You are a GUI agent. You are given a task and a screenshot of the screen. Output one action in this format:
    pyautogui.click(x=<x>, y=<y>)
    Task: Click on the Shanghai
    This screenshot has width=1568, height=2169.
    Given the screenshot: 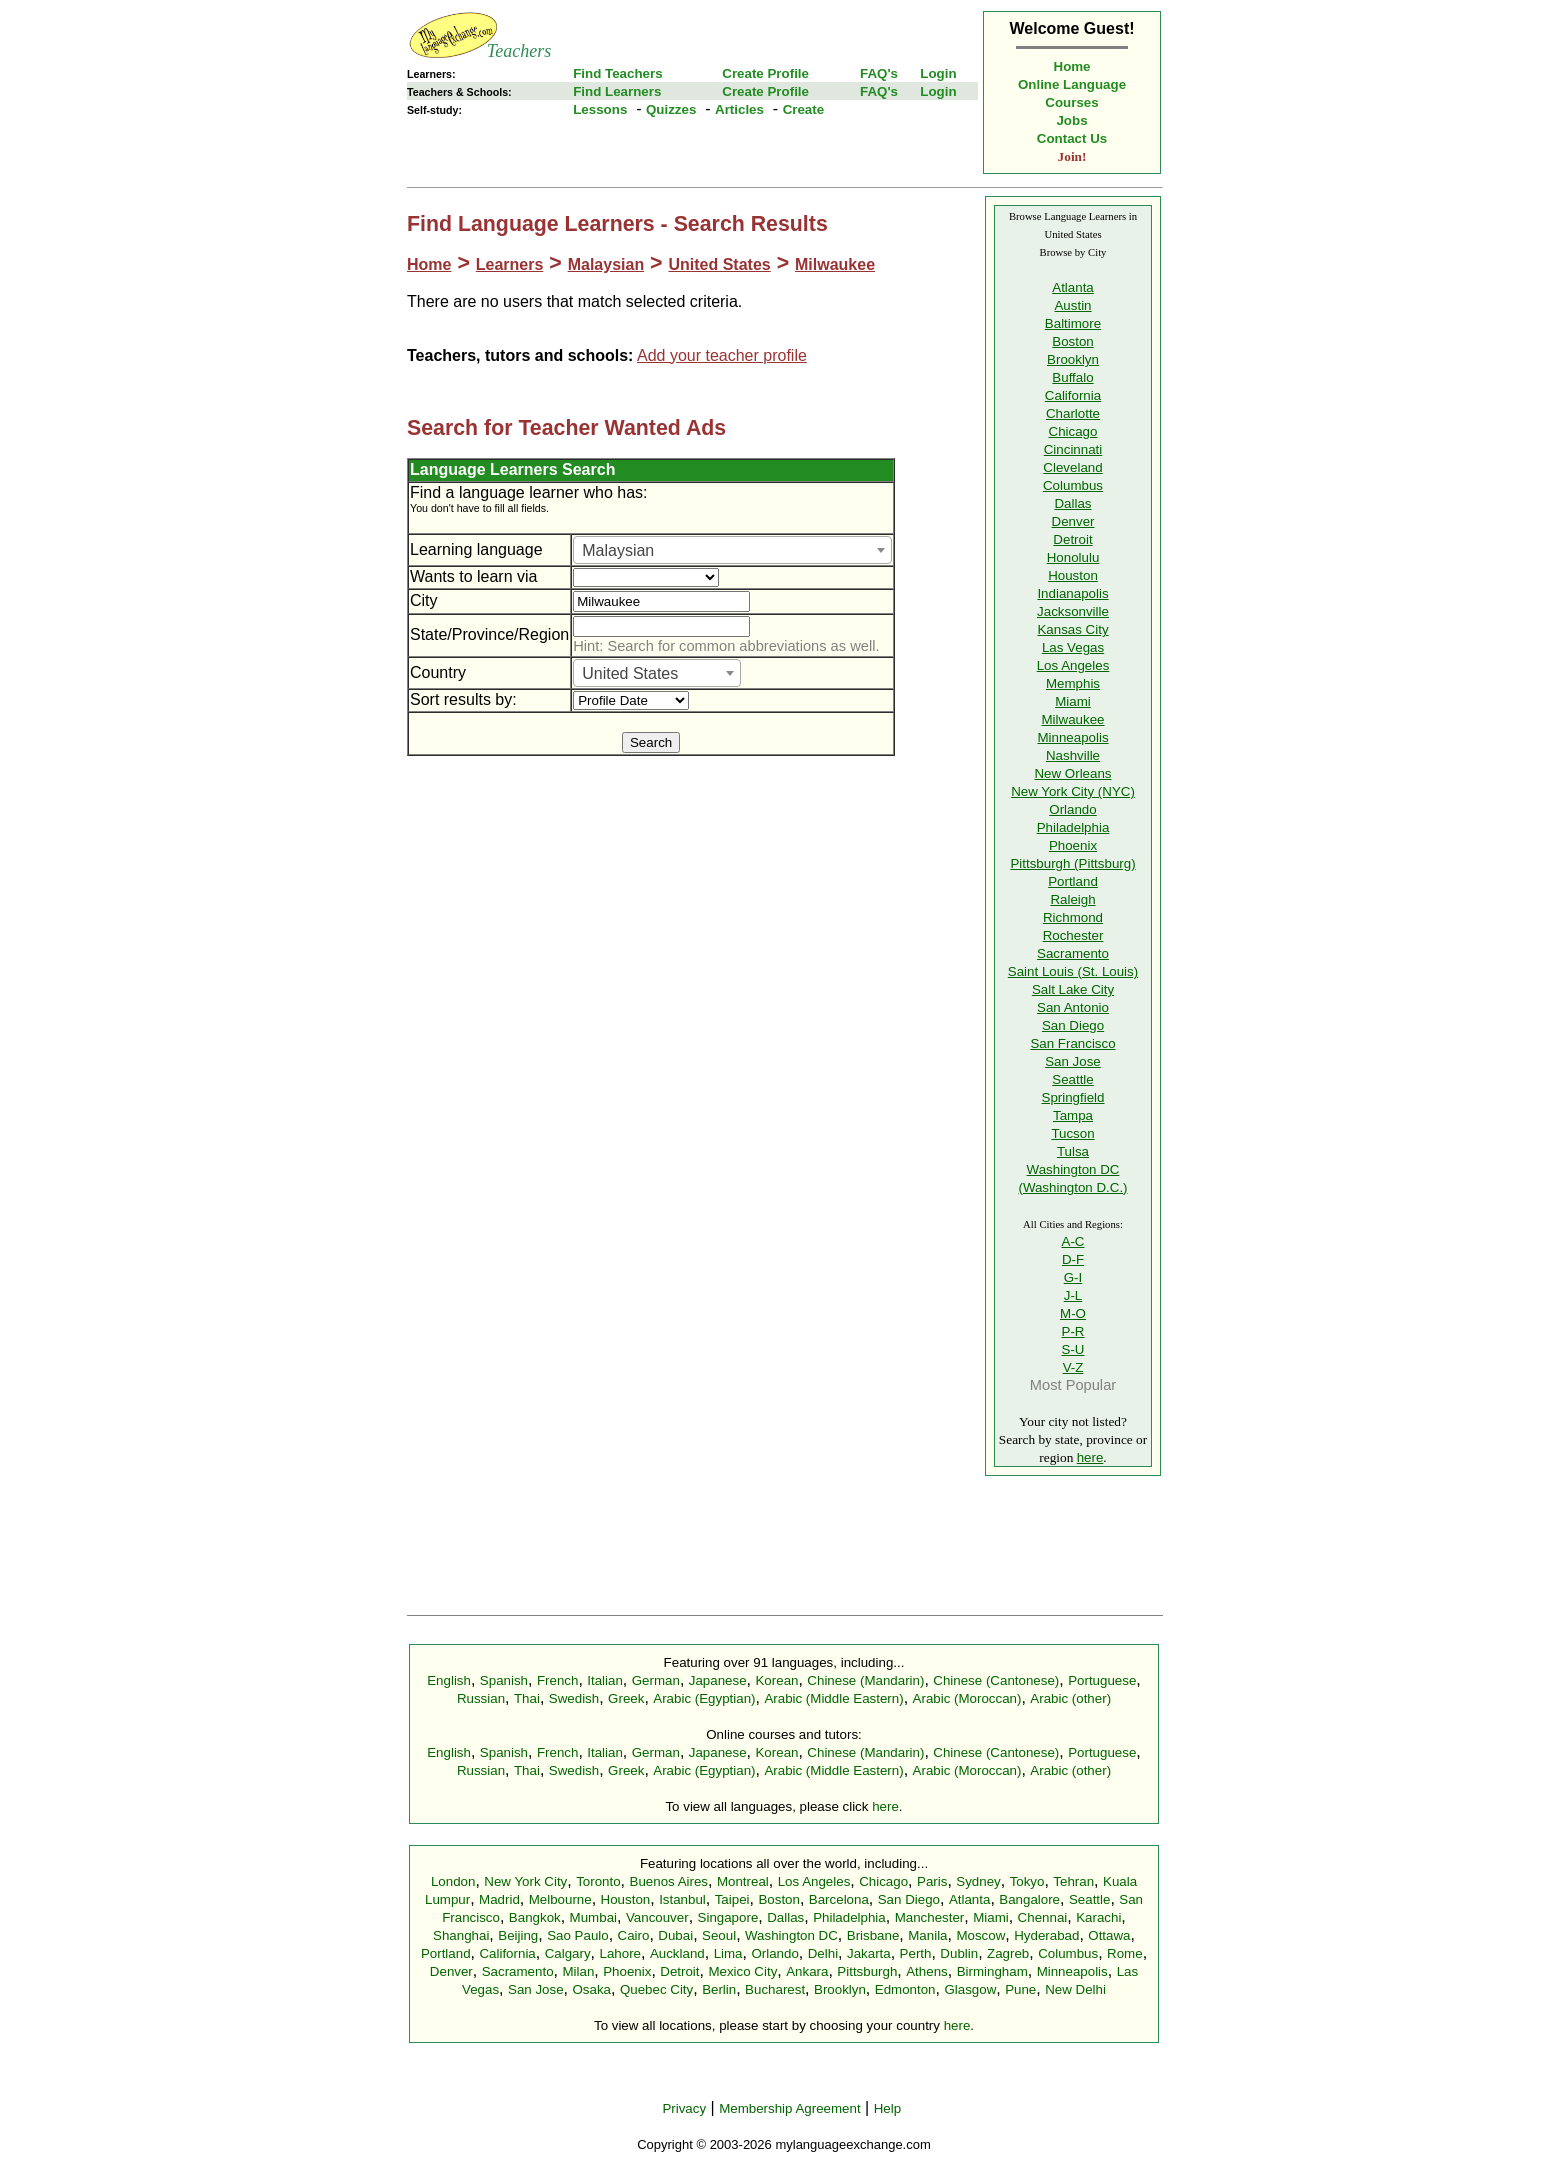 What is the action you would take?
    pyautogui.click(x=461, y=1935)
    